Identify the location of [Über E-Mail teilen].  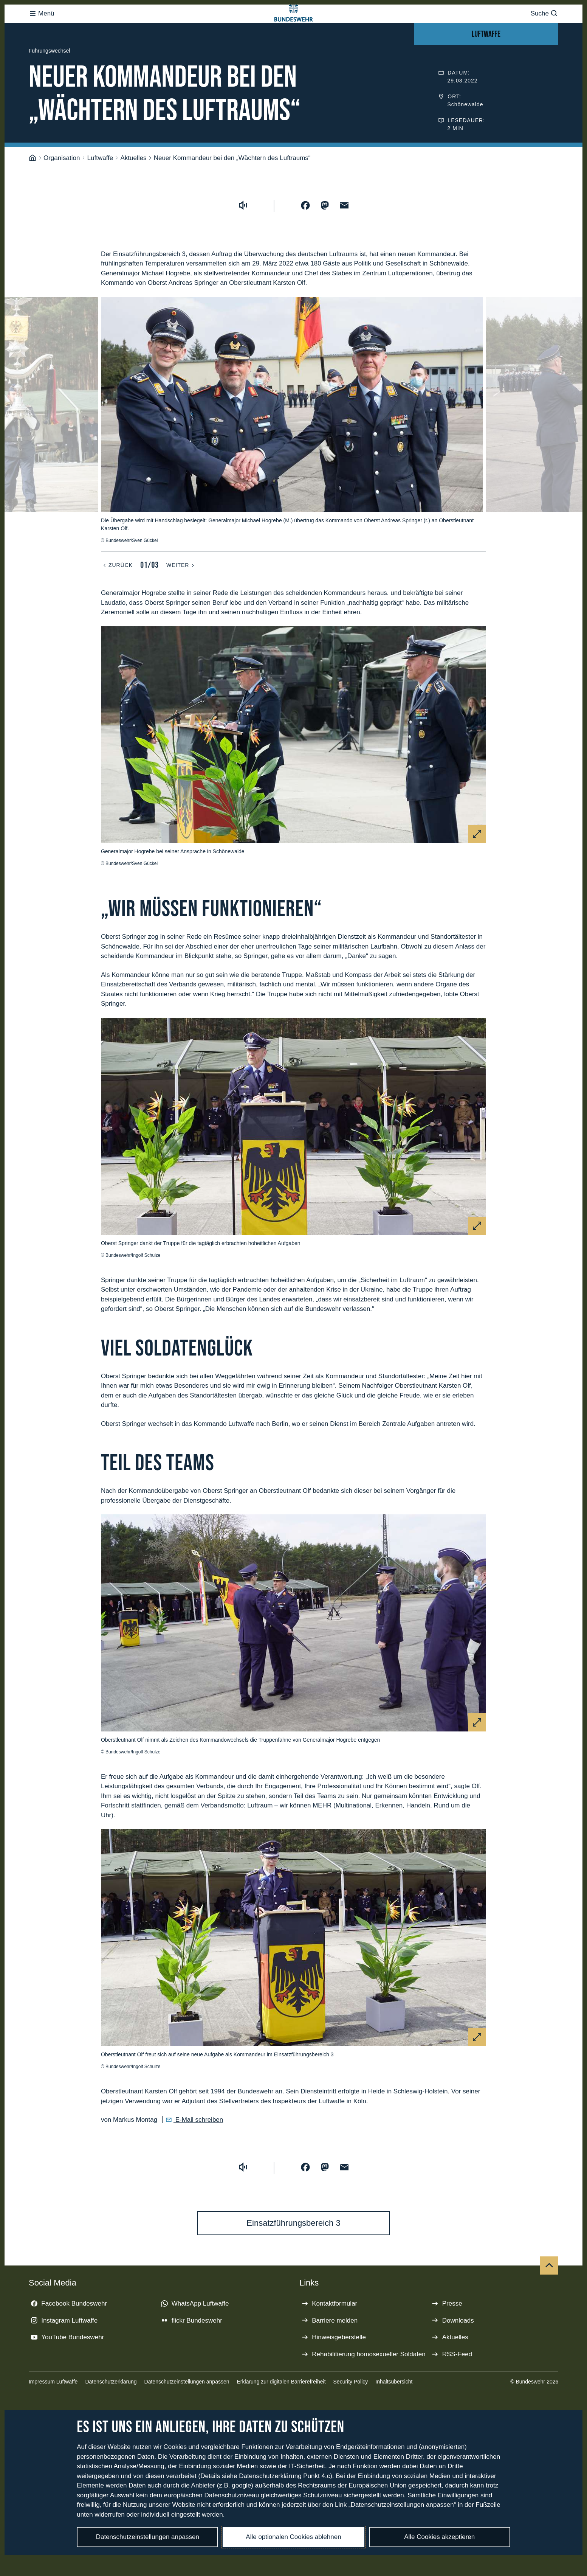
(344, 235).